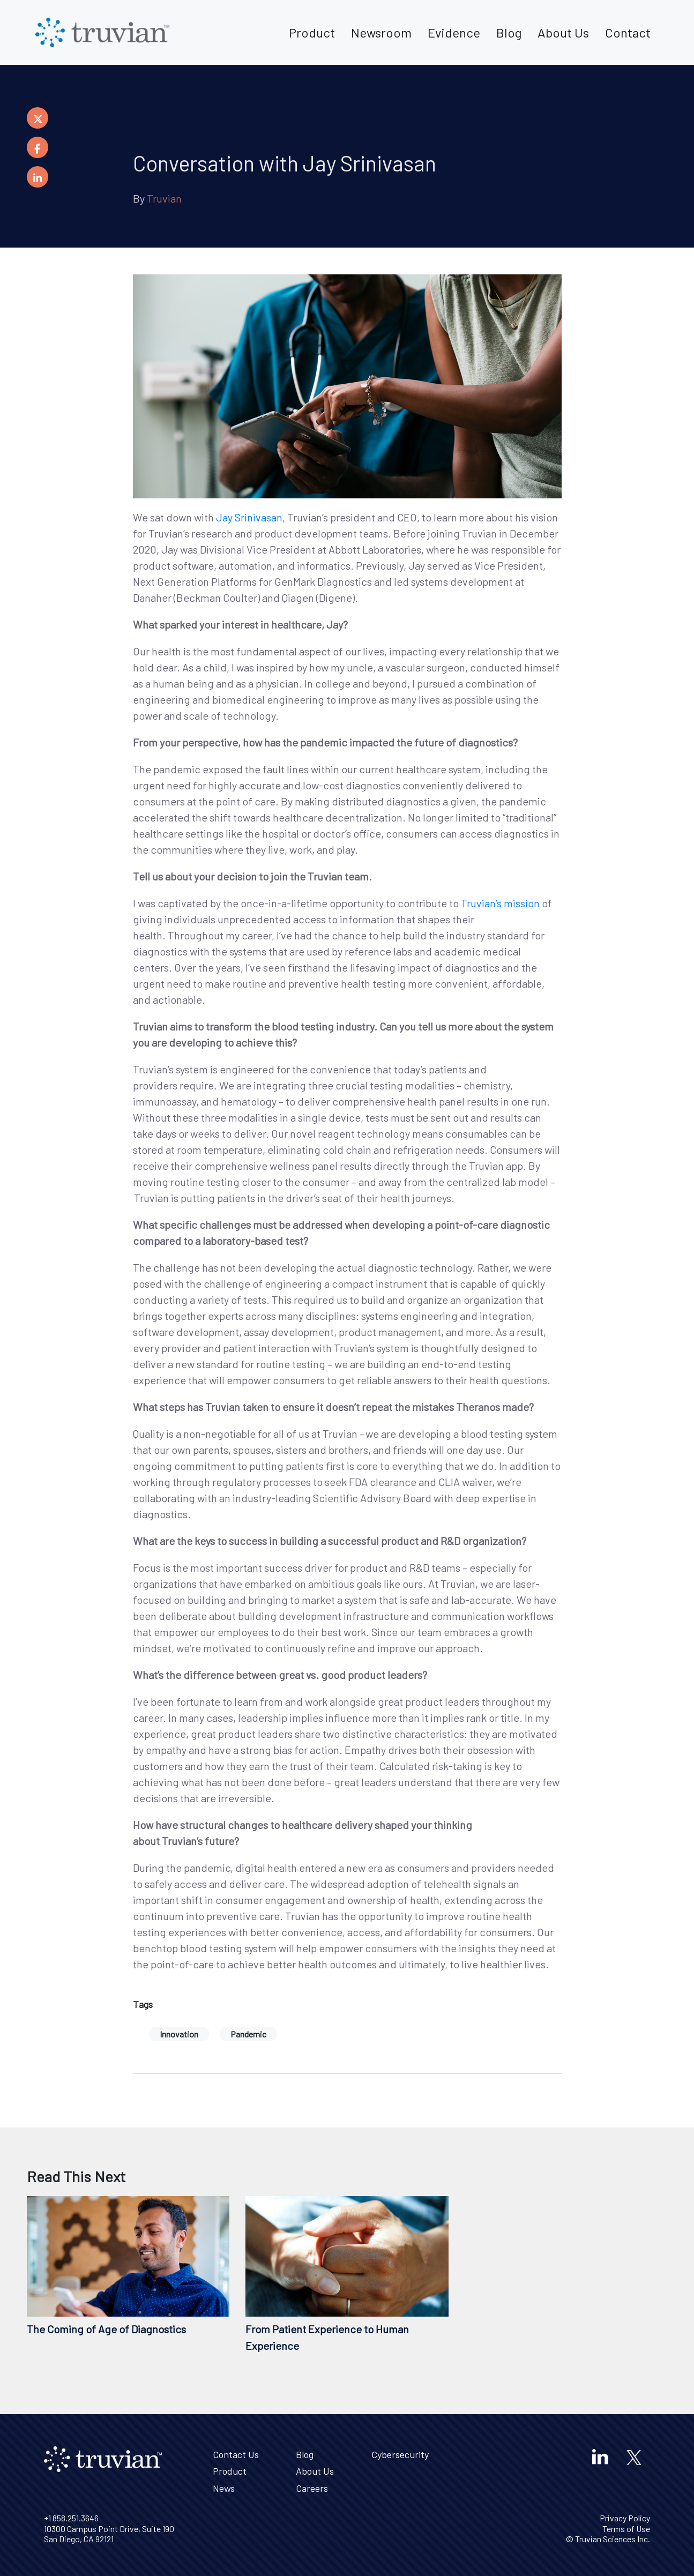 The width and height of the screenshot is (694, 2576). I want to click on Careers, so click(312, 2488).